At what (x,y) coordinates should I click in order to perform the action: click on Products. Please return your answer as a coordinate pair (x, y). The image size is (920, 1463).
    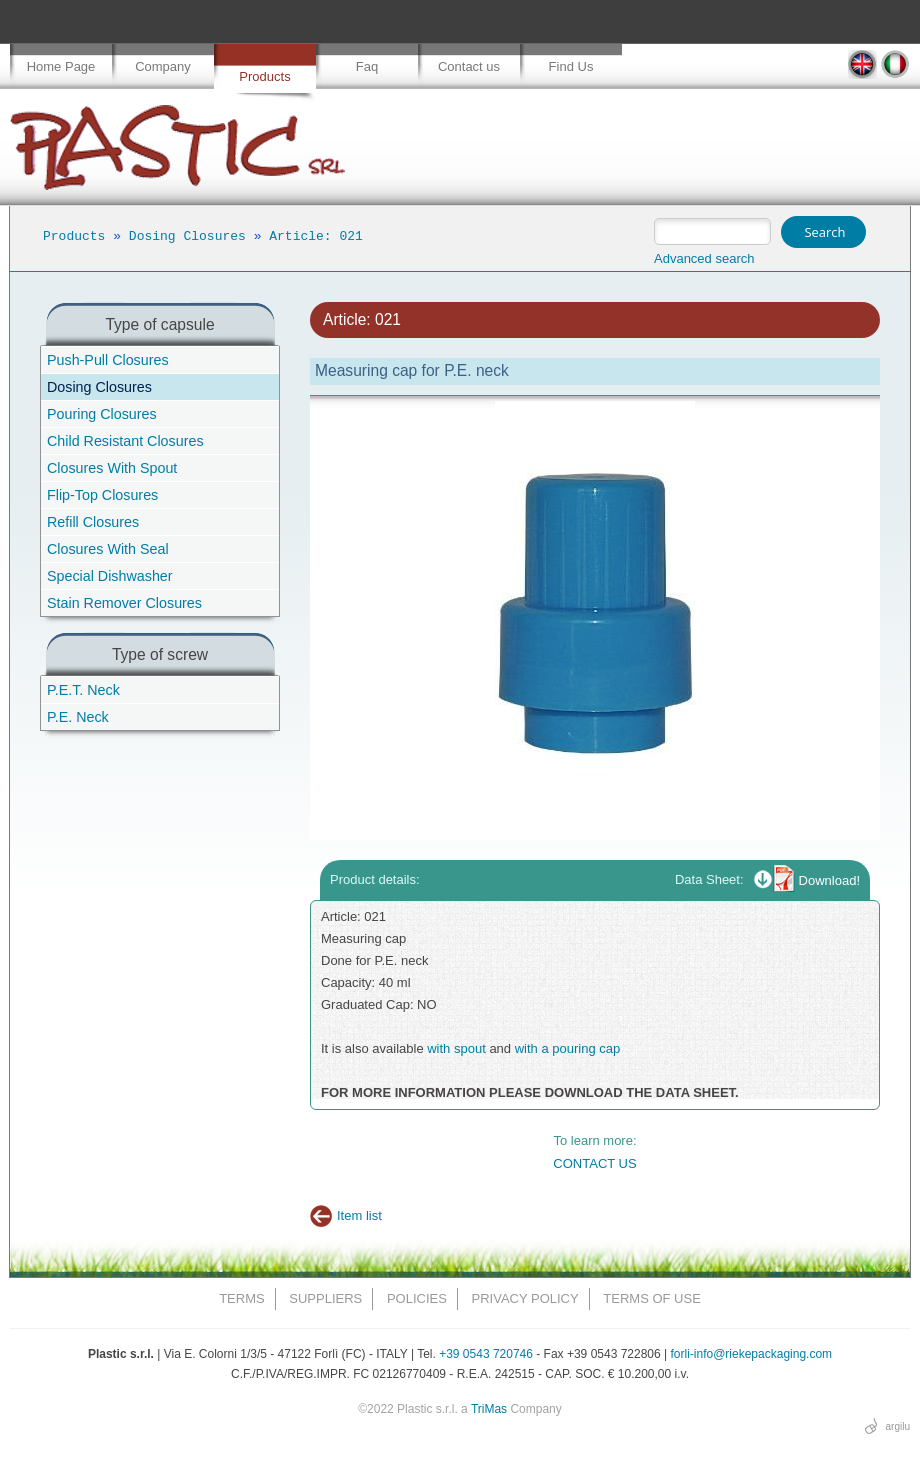
    Looking at the image, I should click on (264, 76).